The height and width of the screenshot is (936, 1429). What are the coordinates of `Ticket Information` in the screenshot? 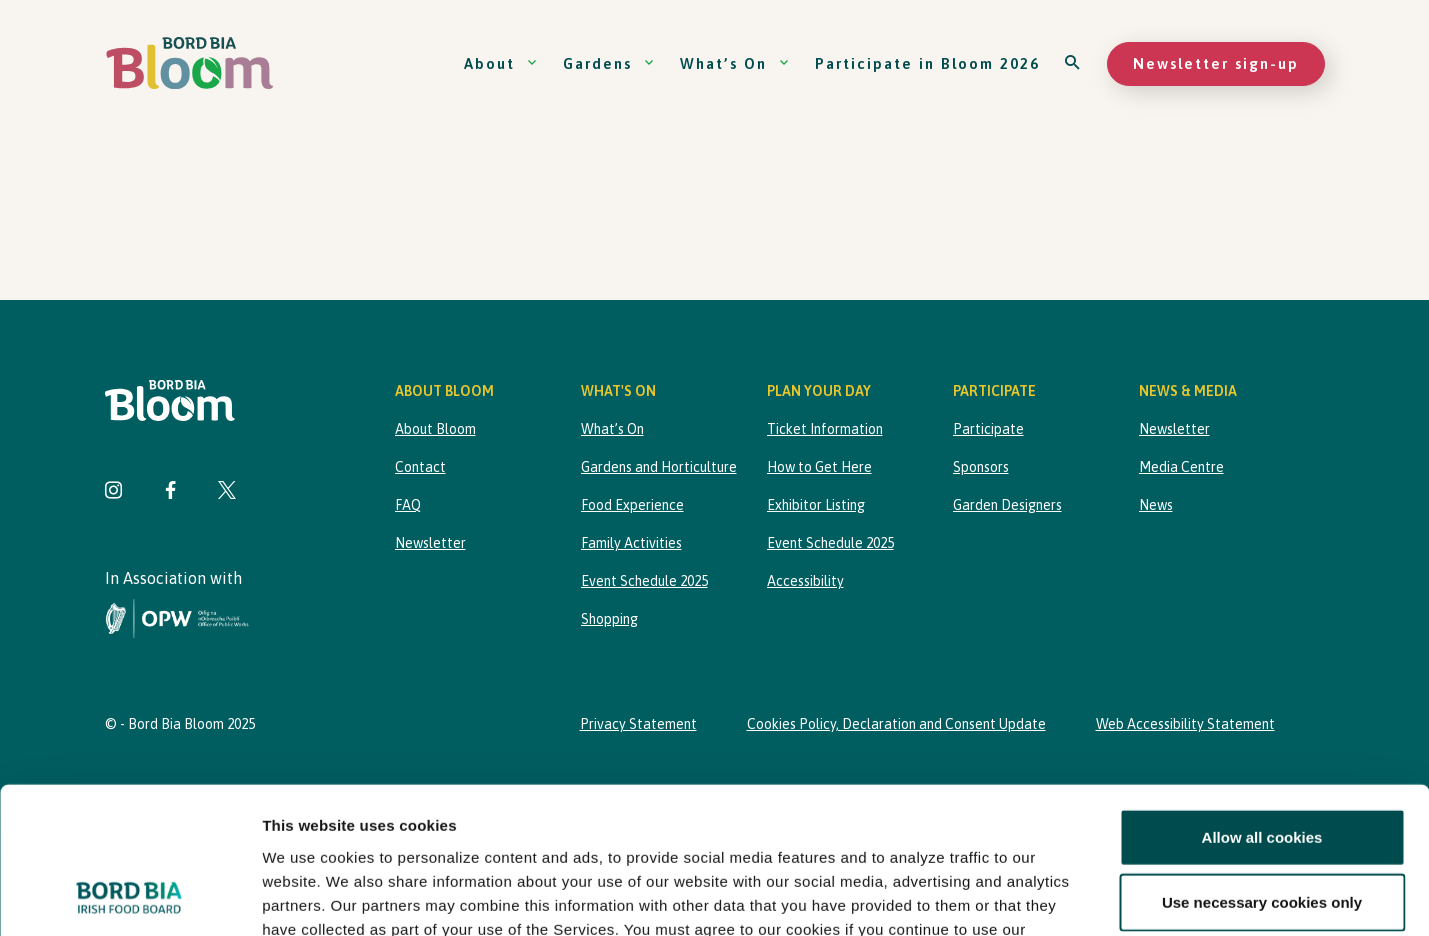 It's located at (825, 429).